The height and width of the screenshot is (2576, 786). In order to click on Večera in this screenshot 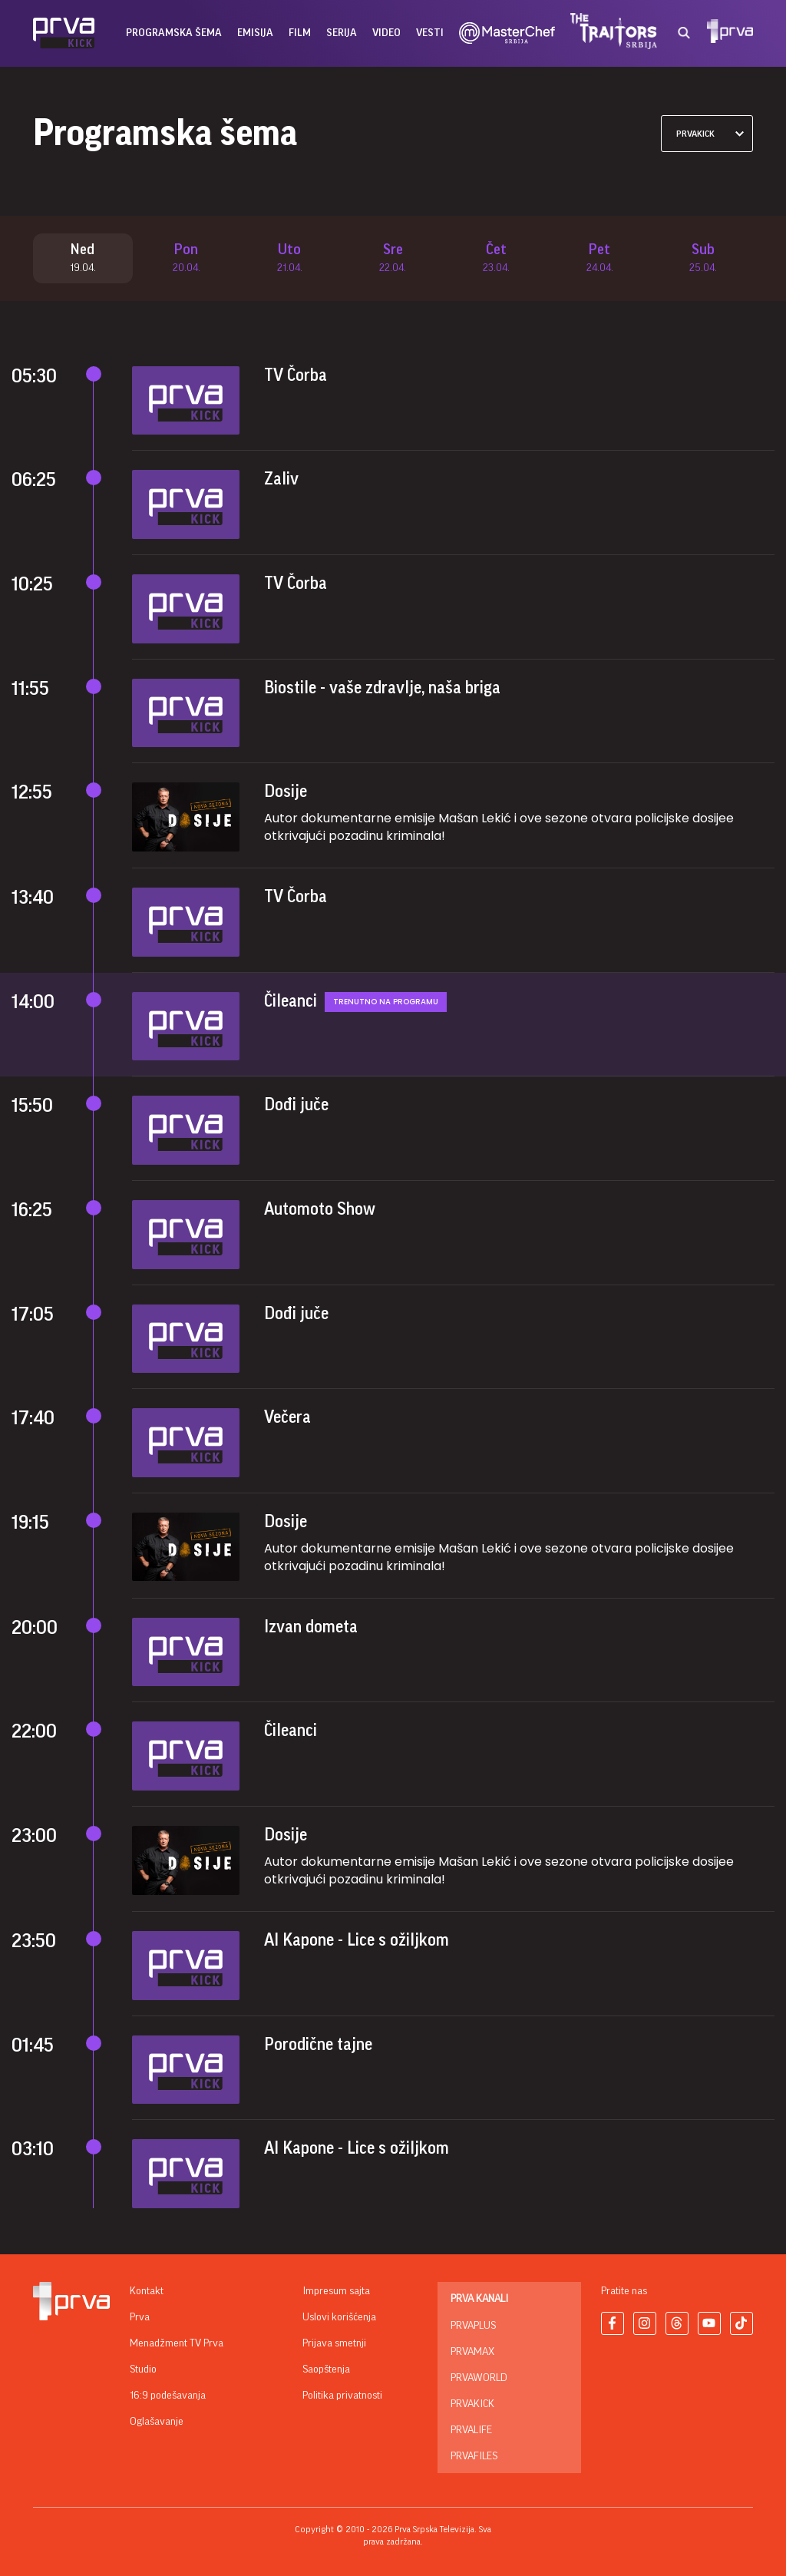, I will do `click(287, 1418)`.